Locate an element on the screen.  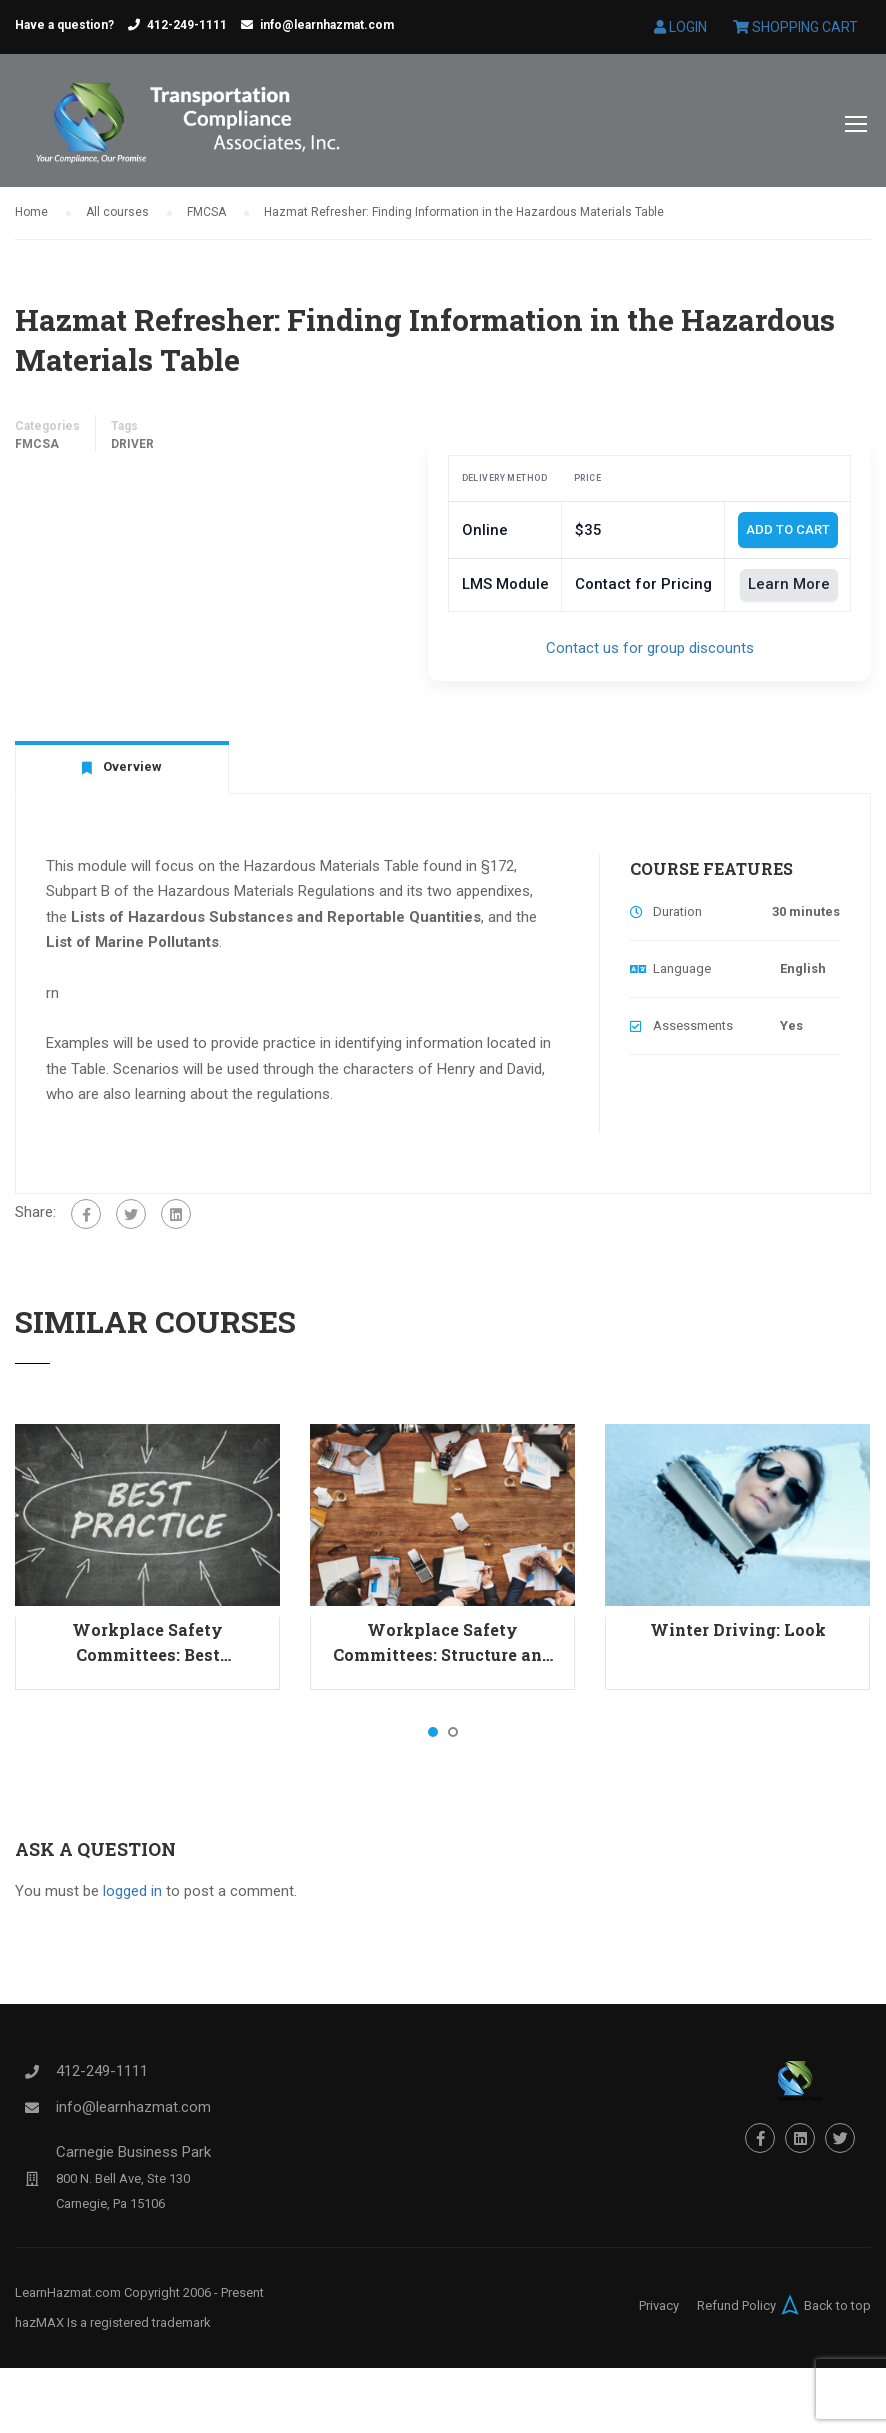
412-249-1111 is located at coordinates (187, 25).